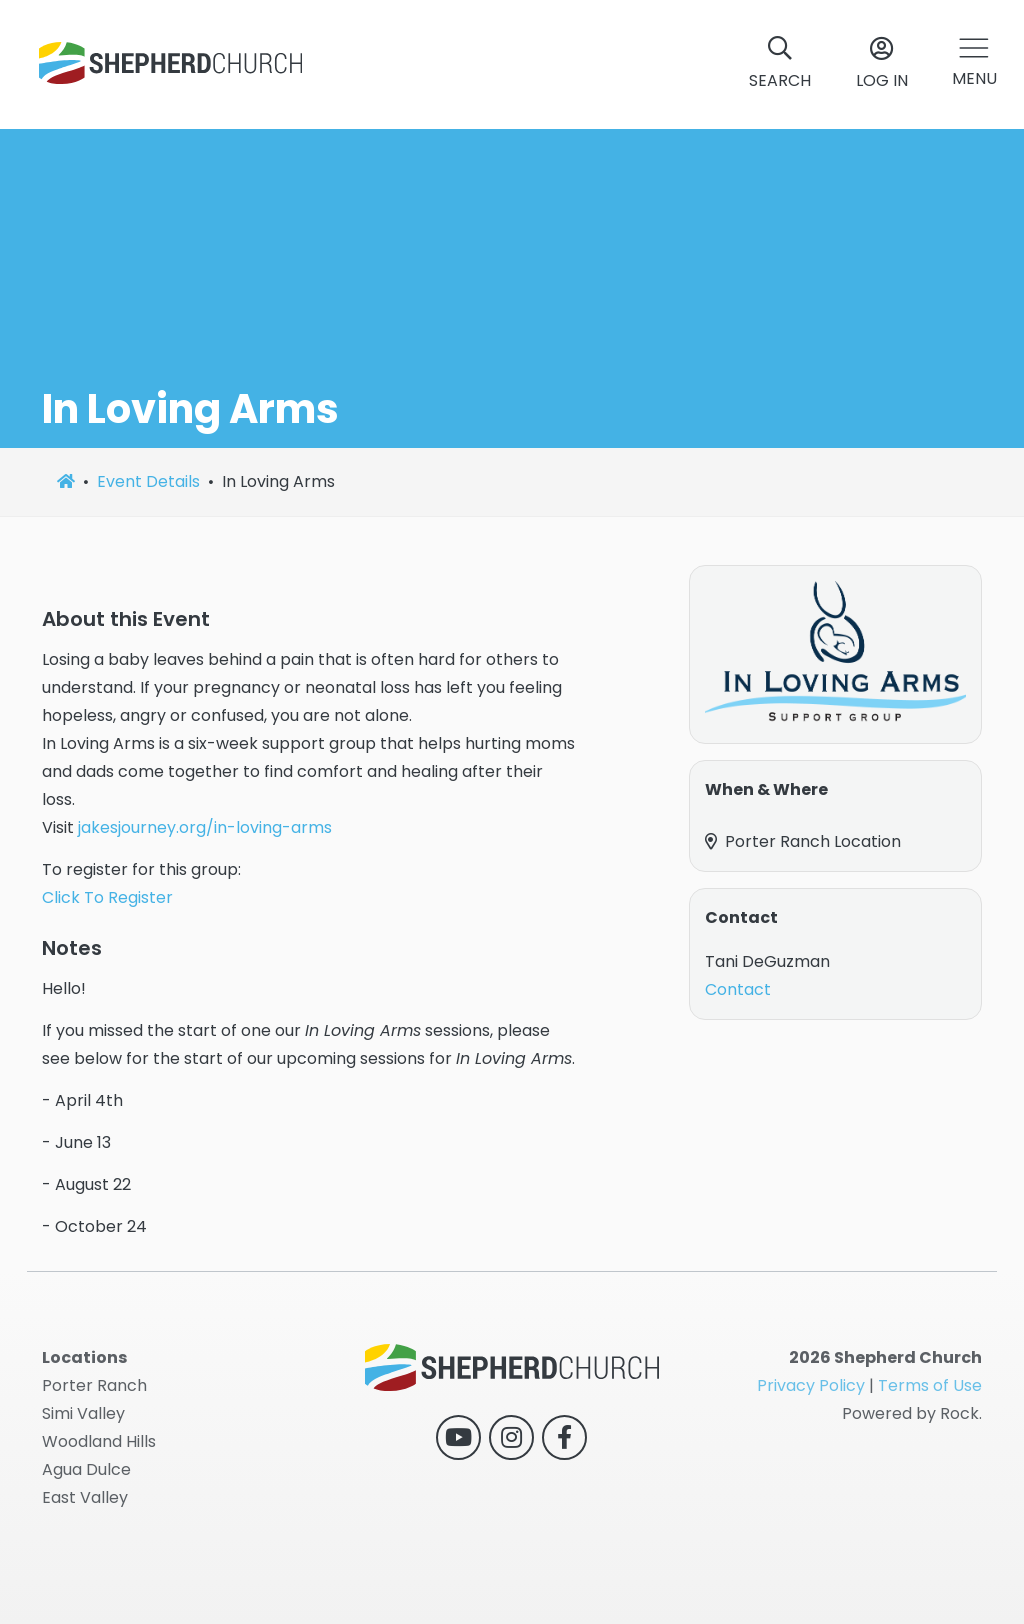  Describe the element at coordinates (205, 827) in the screenshot. I see `jakesjourney.org/in-loving-arms` at that location.